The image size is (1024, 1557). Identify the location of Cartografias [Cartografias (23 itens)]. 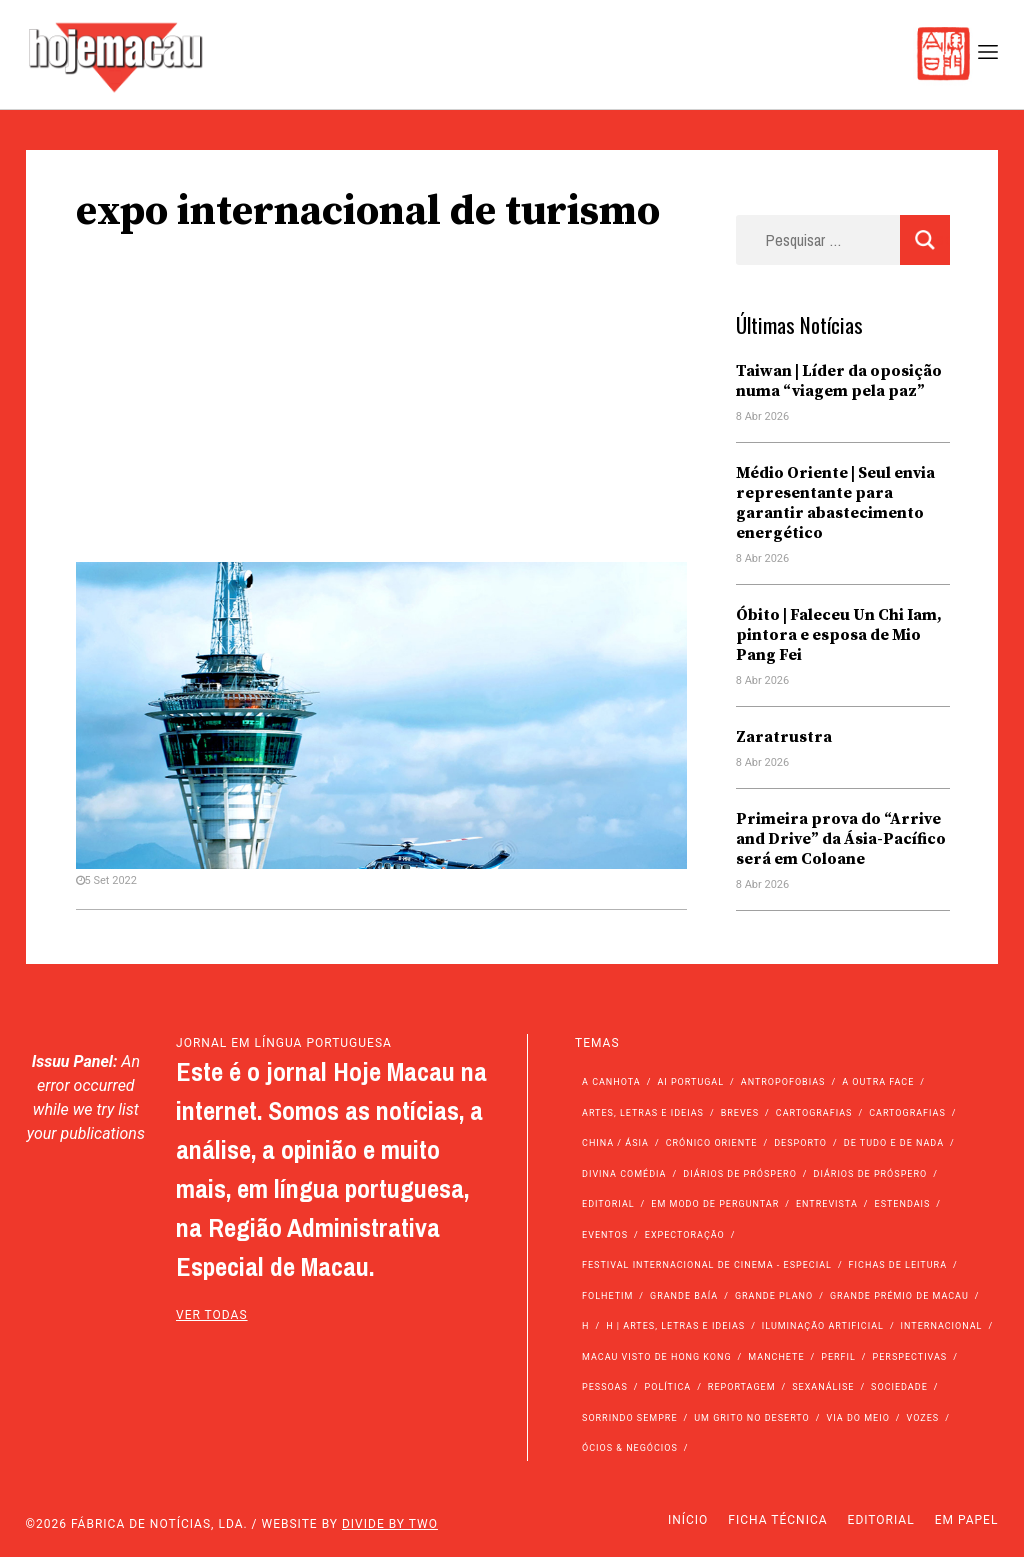
(907, 1113).